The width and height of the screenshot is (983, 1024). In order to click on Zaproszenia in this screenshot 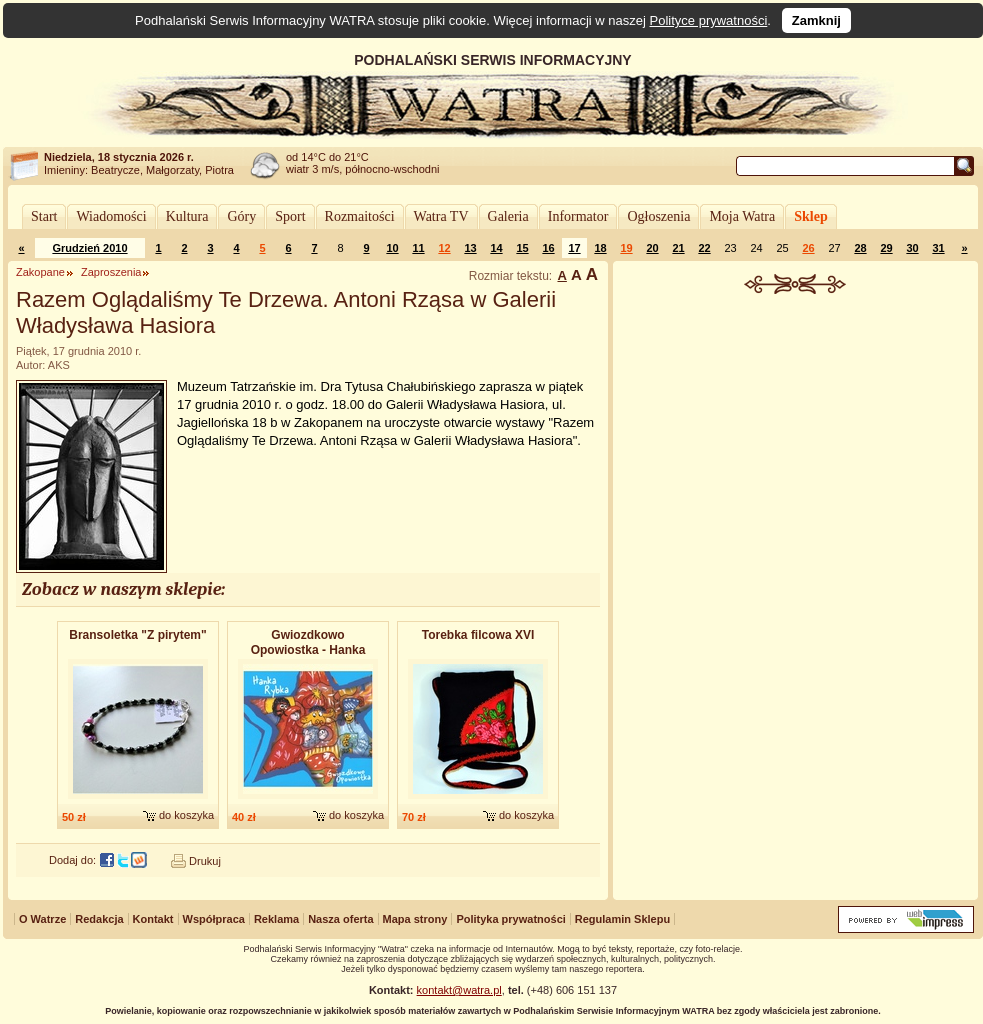, I will do `click(111, 272)`.